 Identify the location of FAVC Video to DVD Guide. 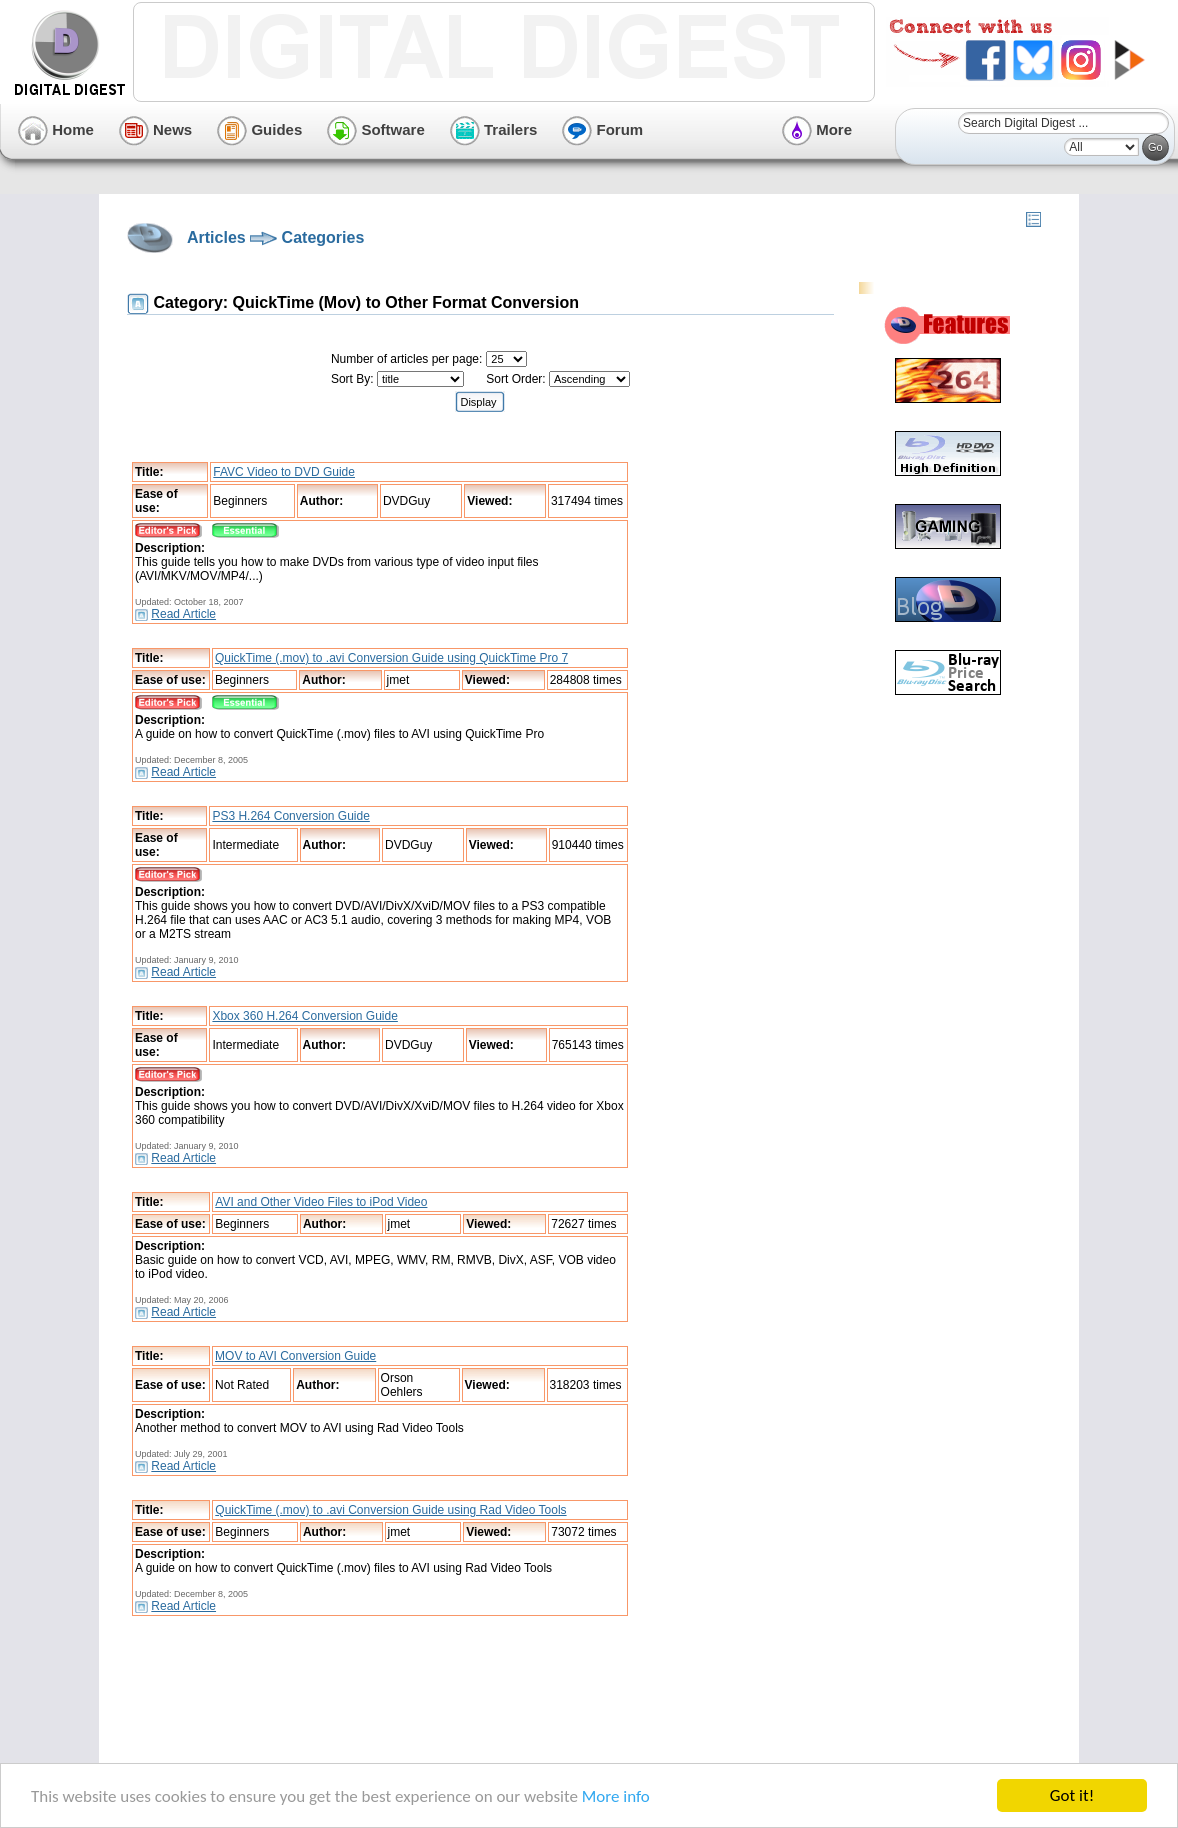
(284, 472).